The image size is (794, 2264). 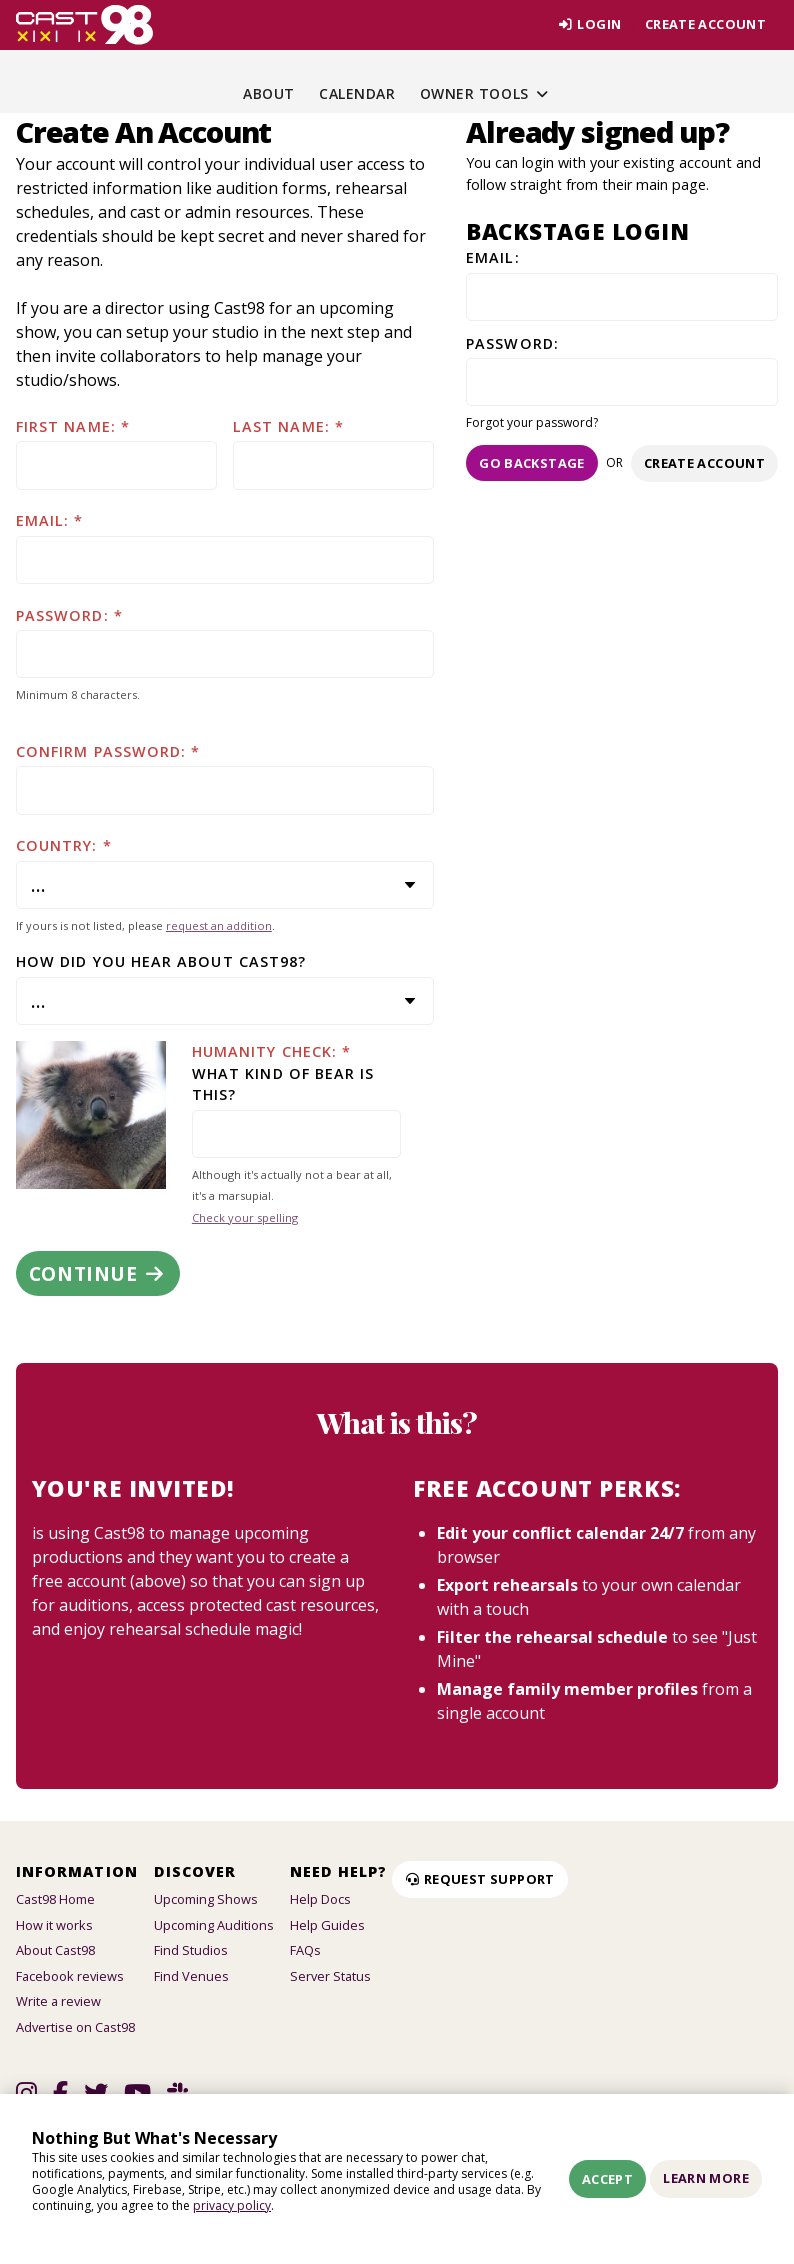 What do you see at coordinates (214, 1925) in the screenshot?
I see `Upcoming Auditions` at bounding box center [214, 1925].